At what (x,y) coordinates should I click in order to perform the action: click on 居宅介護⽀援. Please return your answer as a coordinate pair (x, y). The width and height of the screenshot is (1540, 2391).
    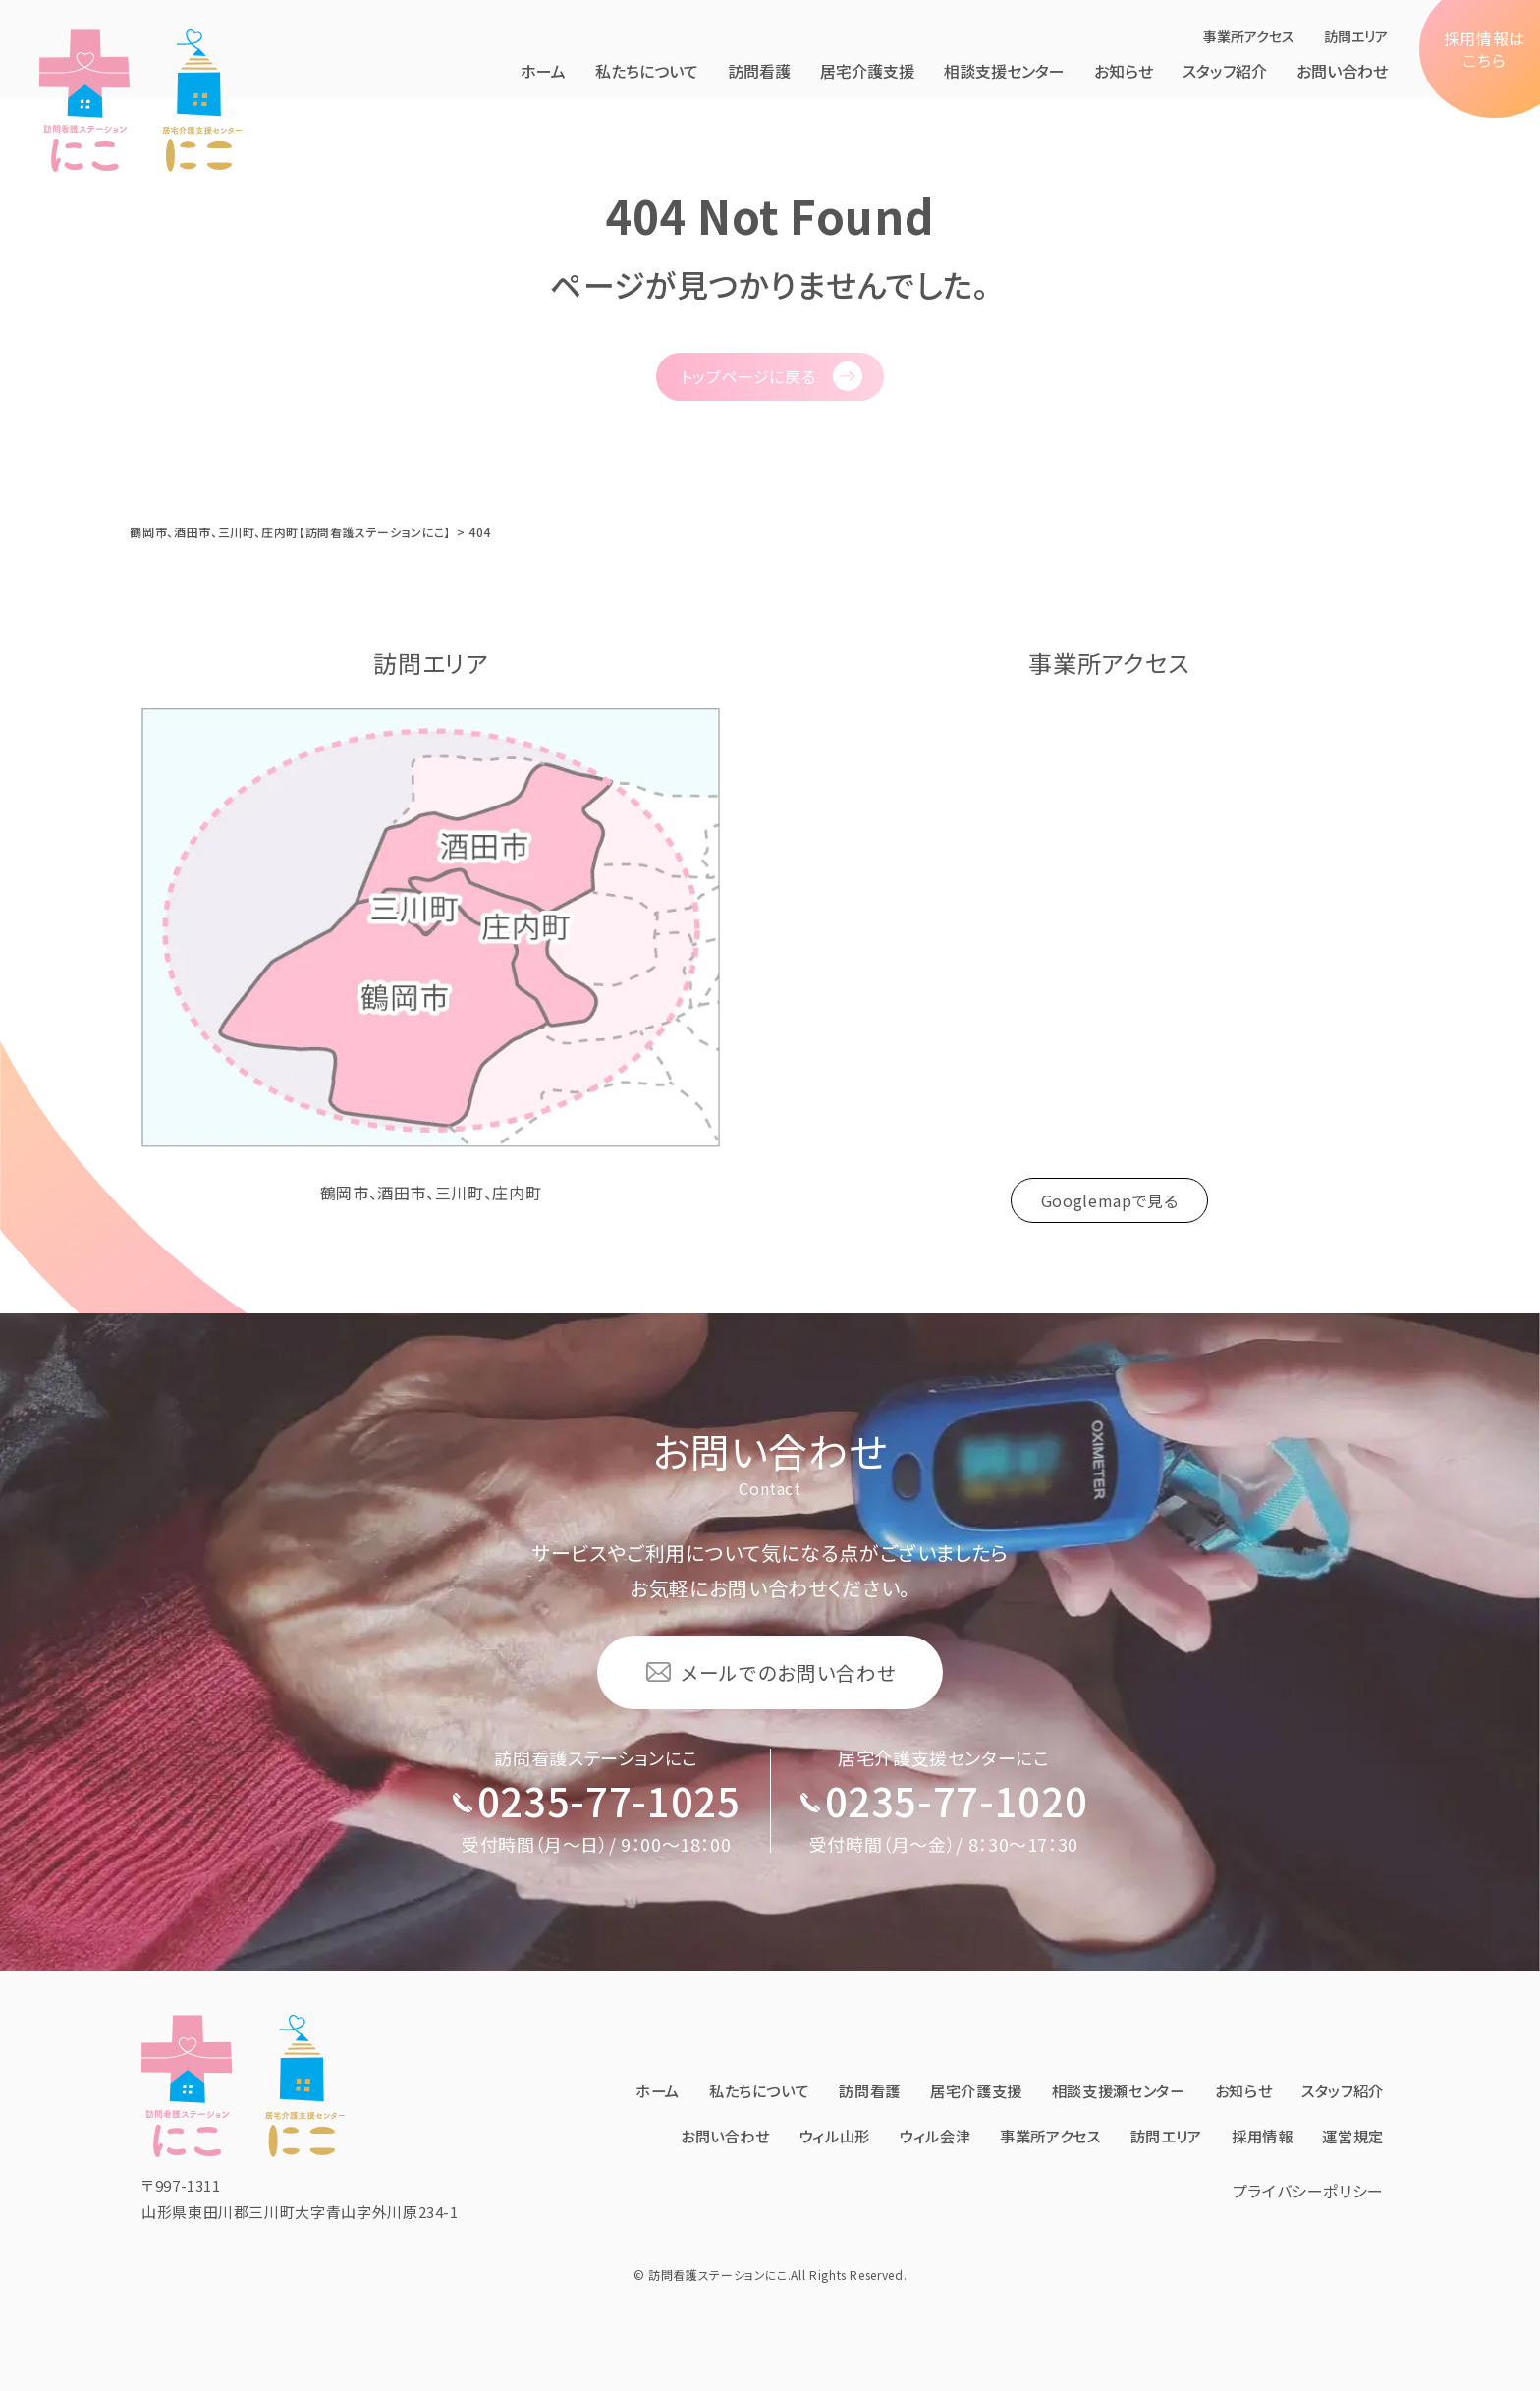
    Looking at the image, I should click on (867, 71).